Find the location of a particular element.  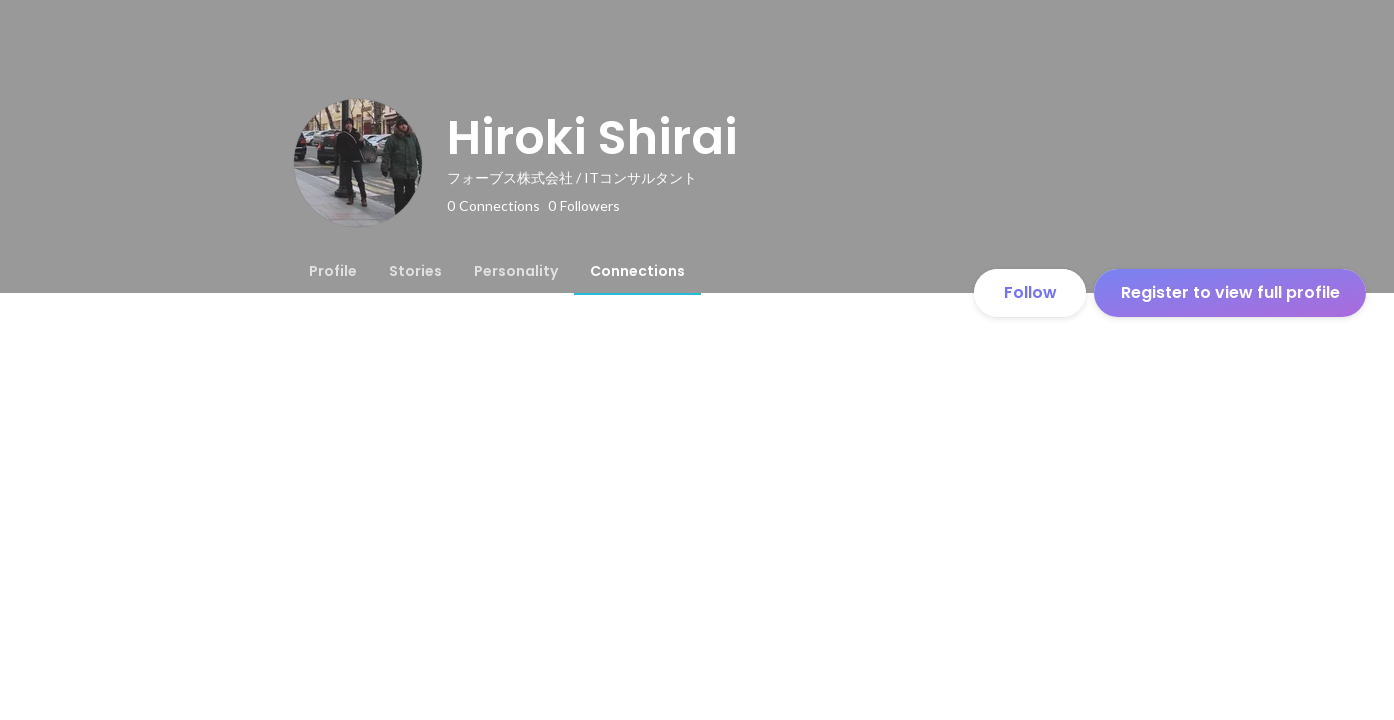

[tab] is located at coordinates (333, 271).